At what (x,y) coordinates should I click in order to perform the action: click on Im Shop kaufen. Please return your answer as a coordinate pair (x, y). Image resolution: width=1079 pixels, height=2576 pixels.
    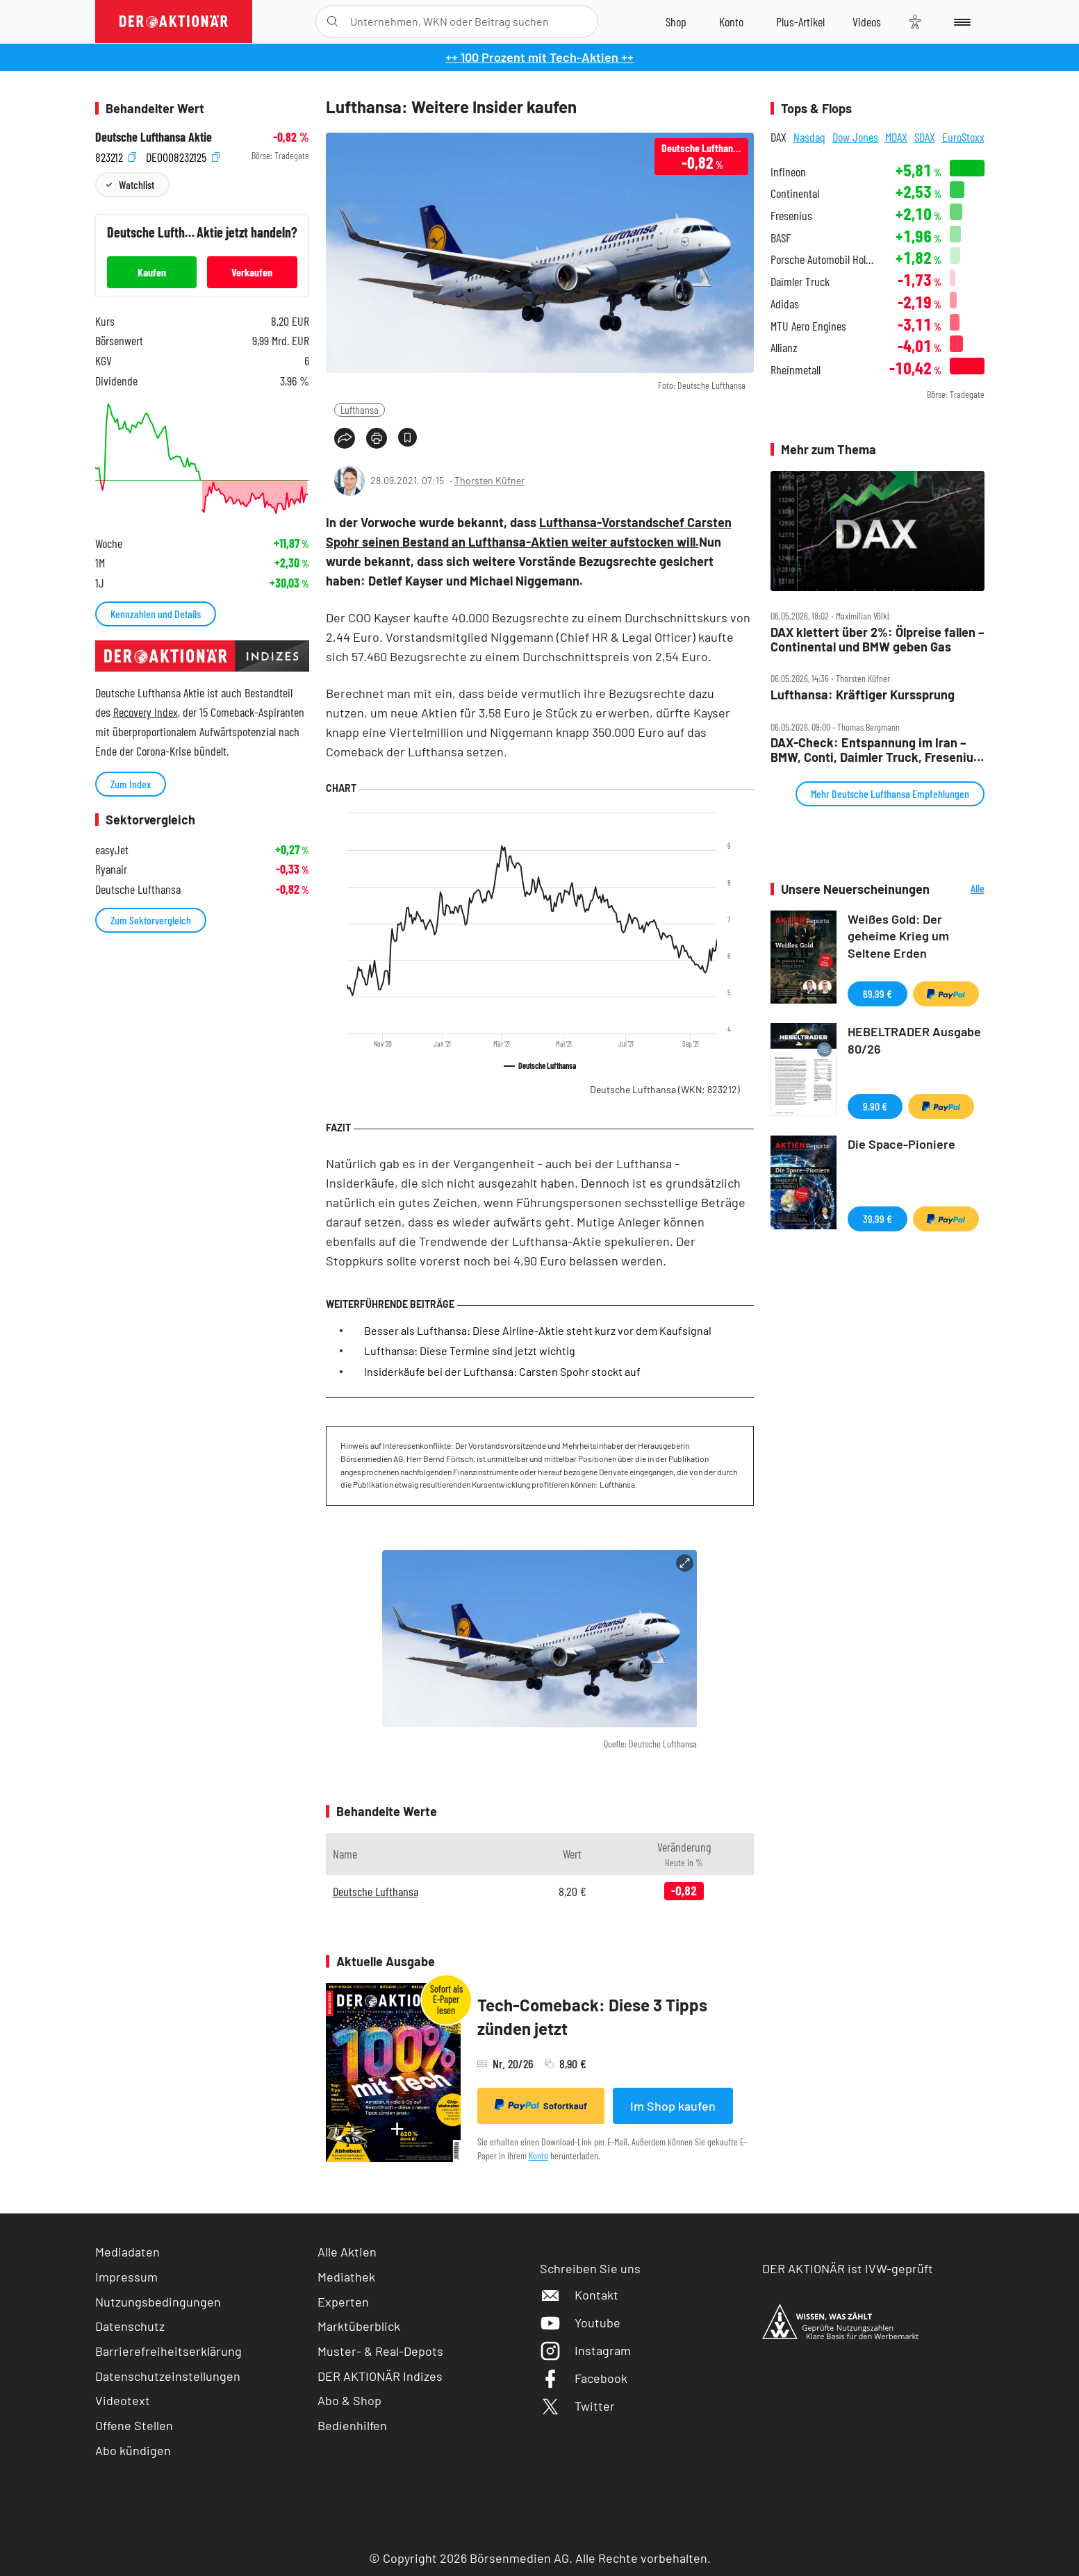
    Looking at the image, I should click on (673, 2105).